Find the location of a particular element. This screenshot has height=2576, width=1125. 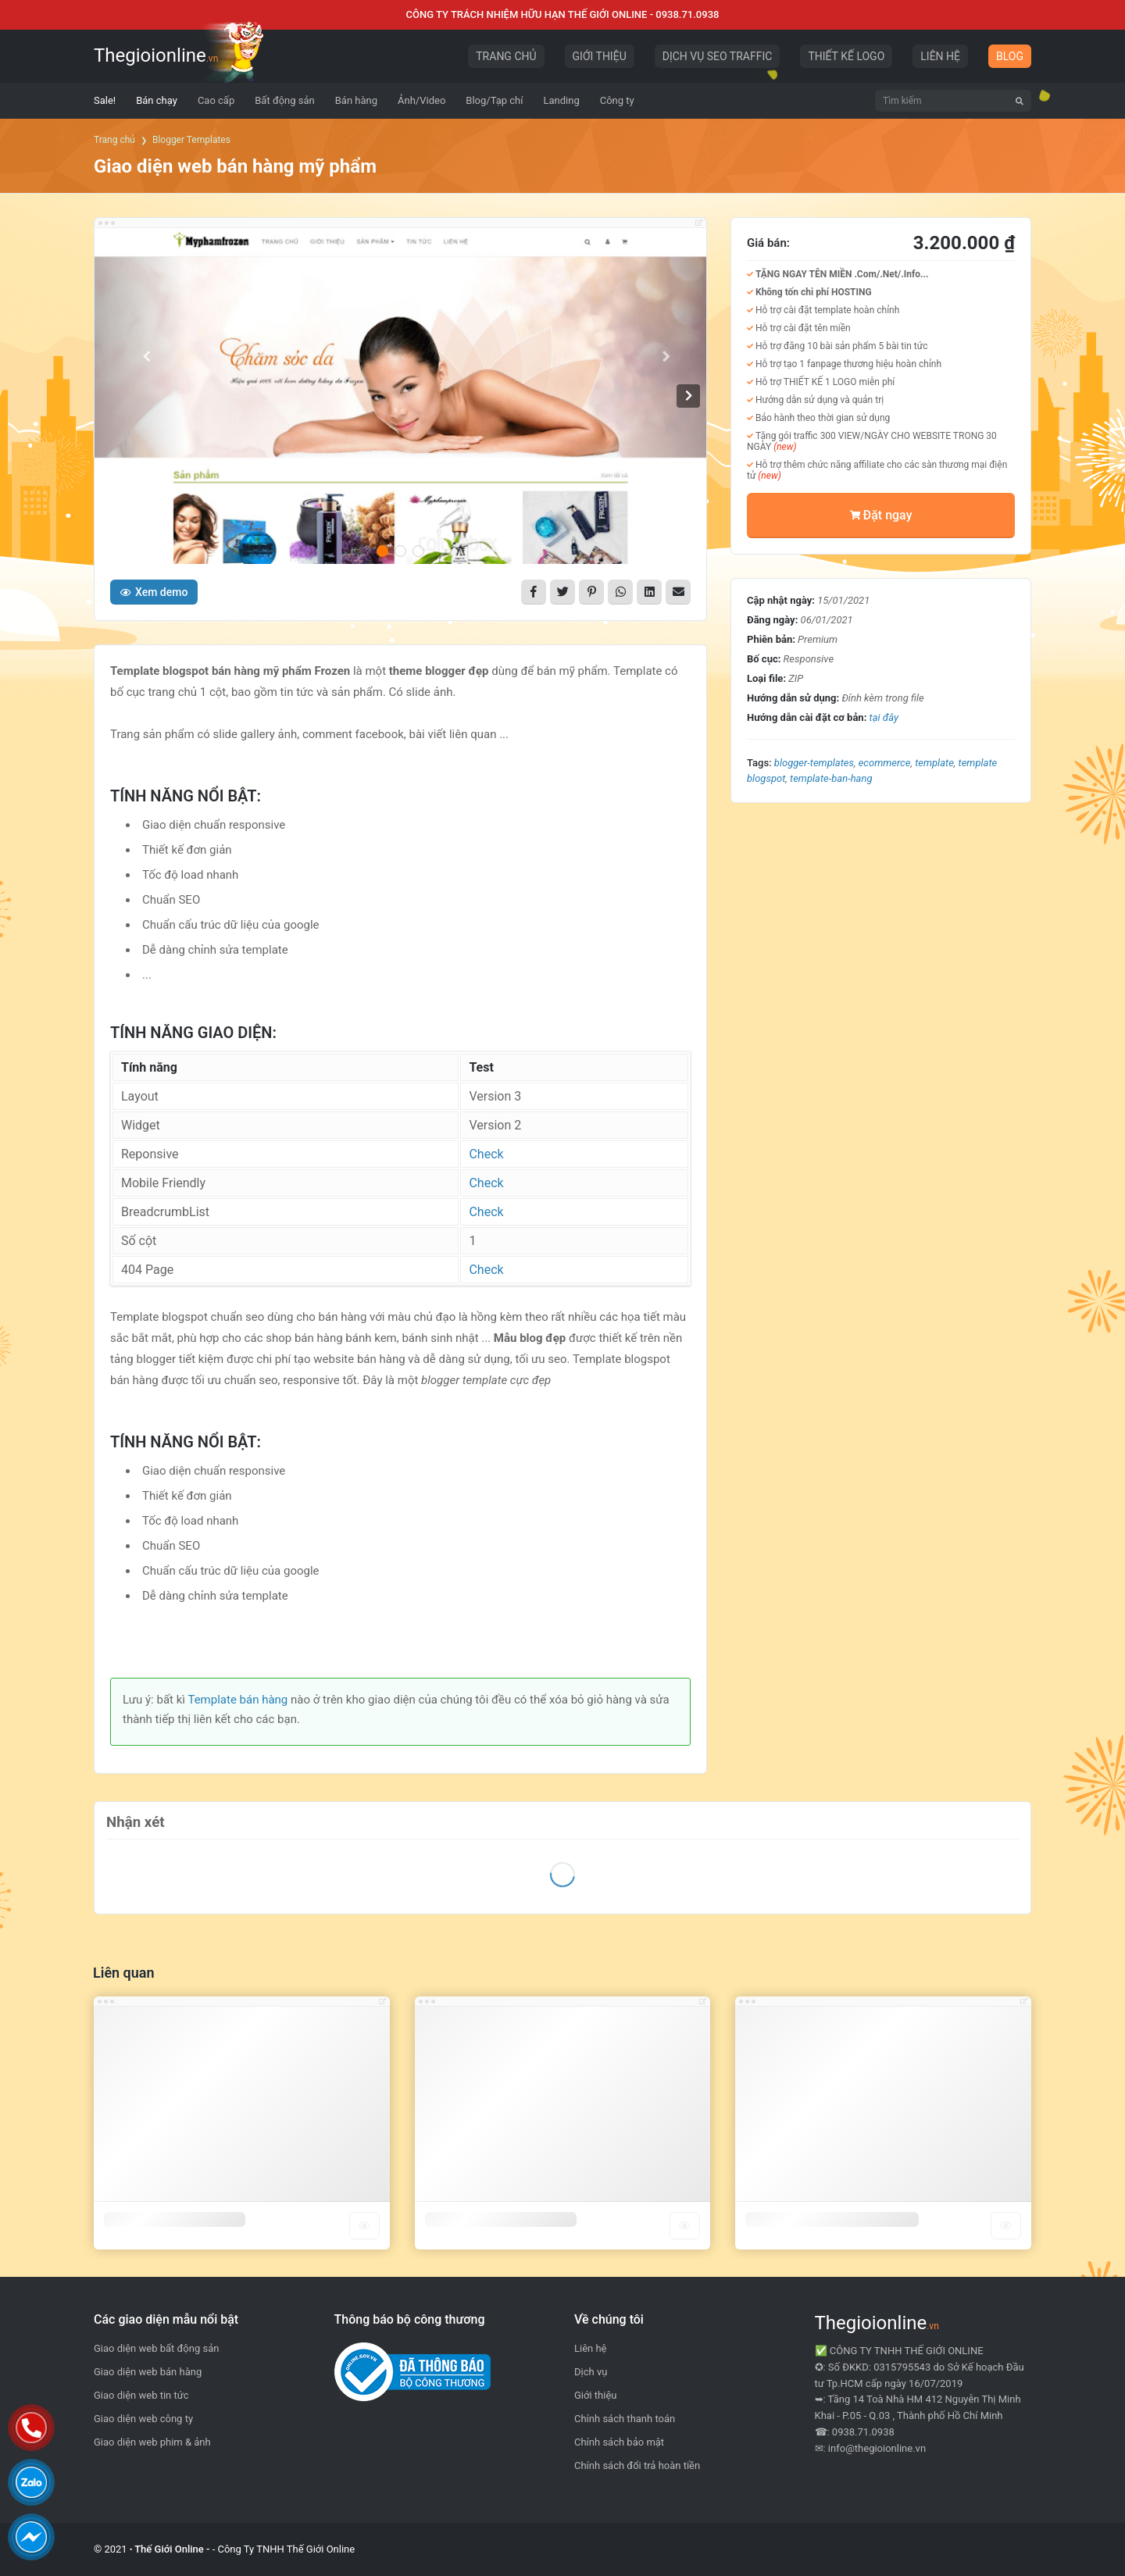

tại đây is located at coordinates (884, 717).